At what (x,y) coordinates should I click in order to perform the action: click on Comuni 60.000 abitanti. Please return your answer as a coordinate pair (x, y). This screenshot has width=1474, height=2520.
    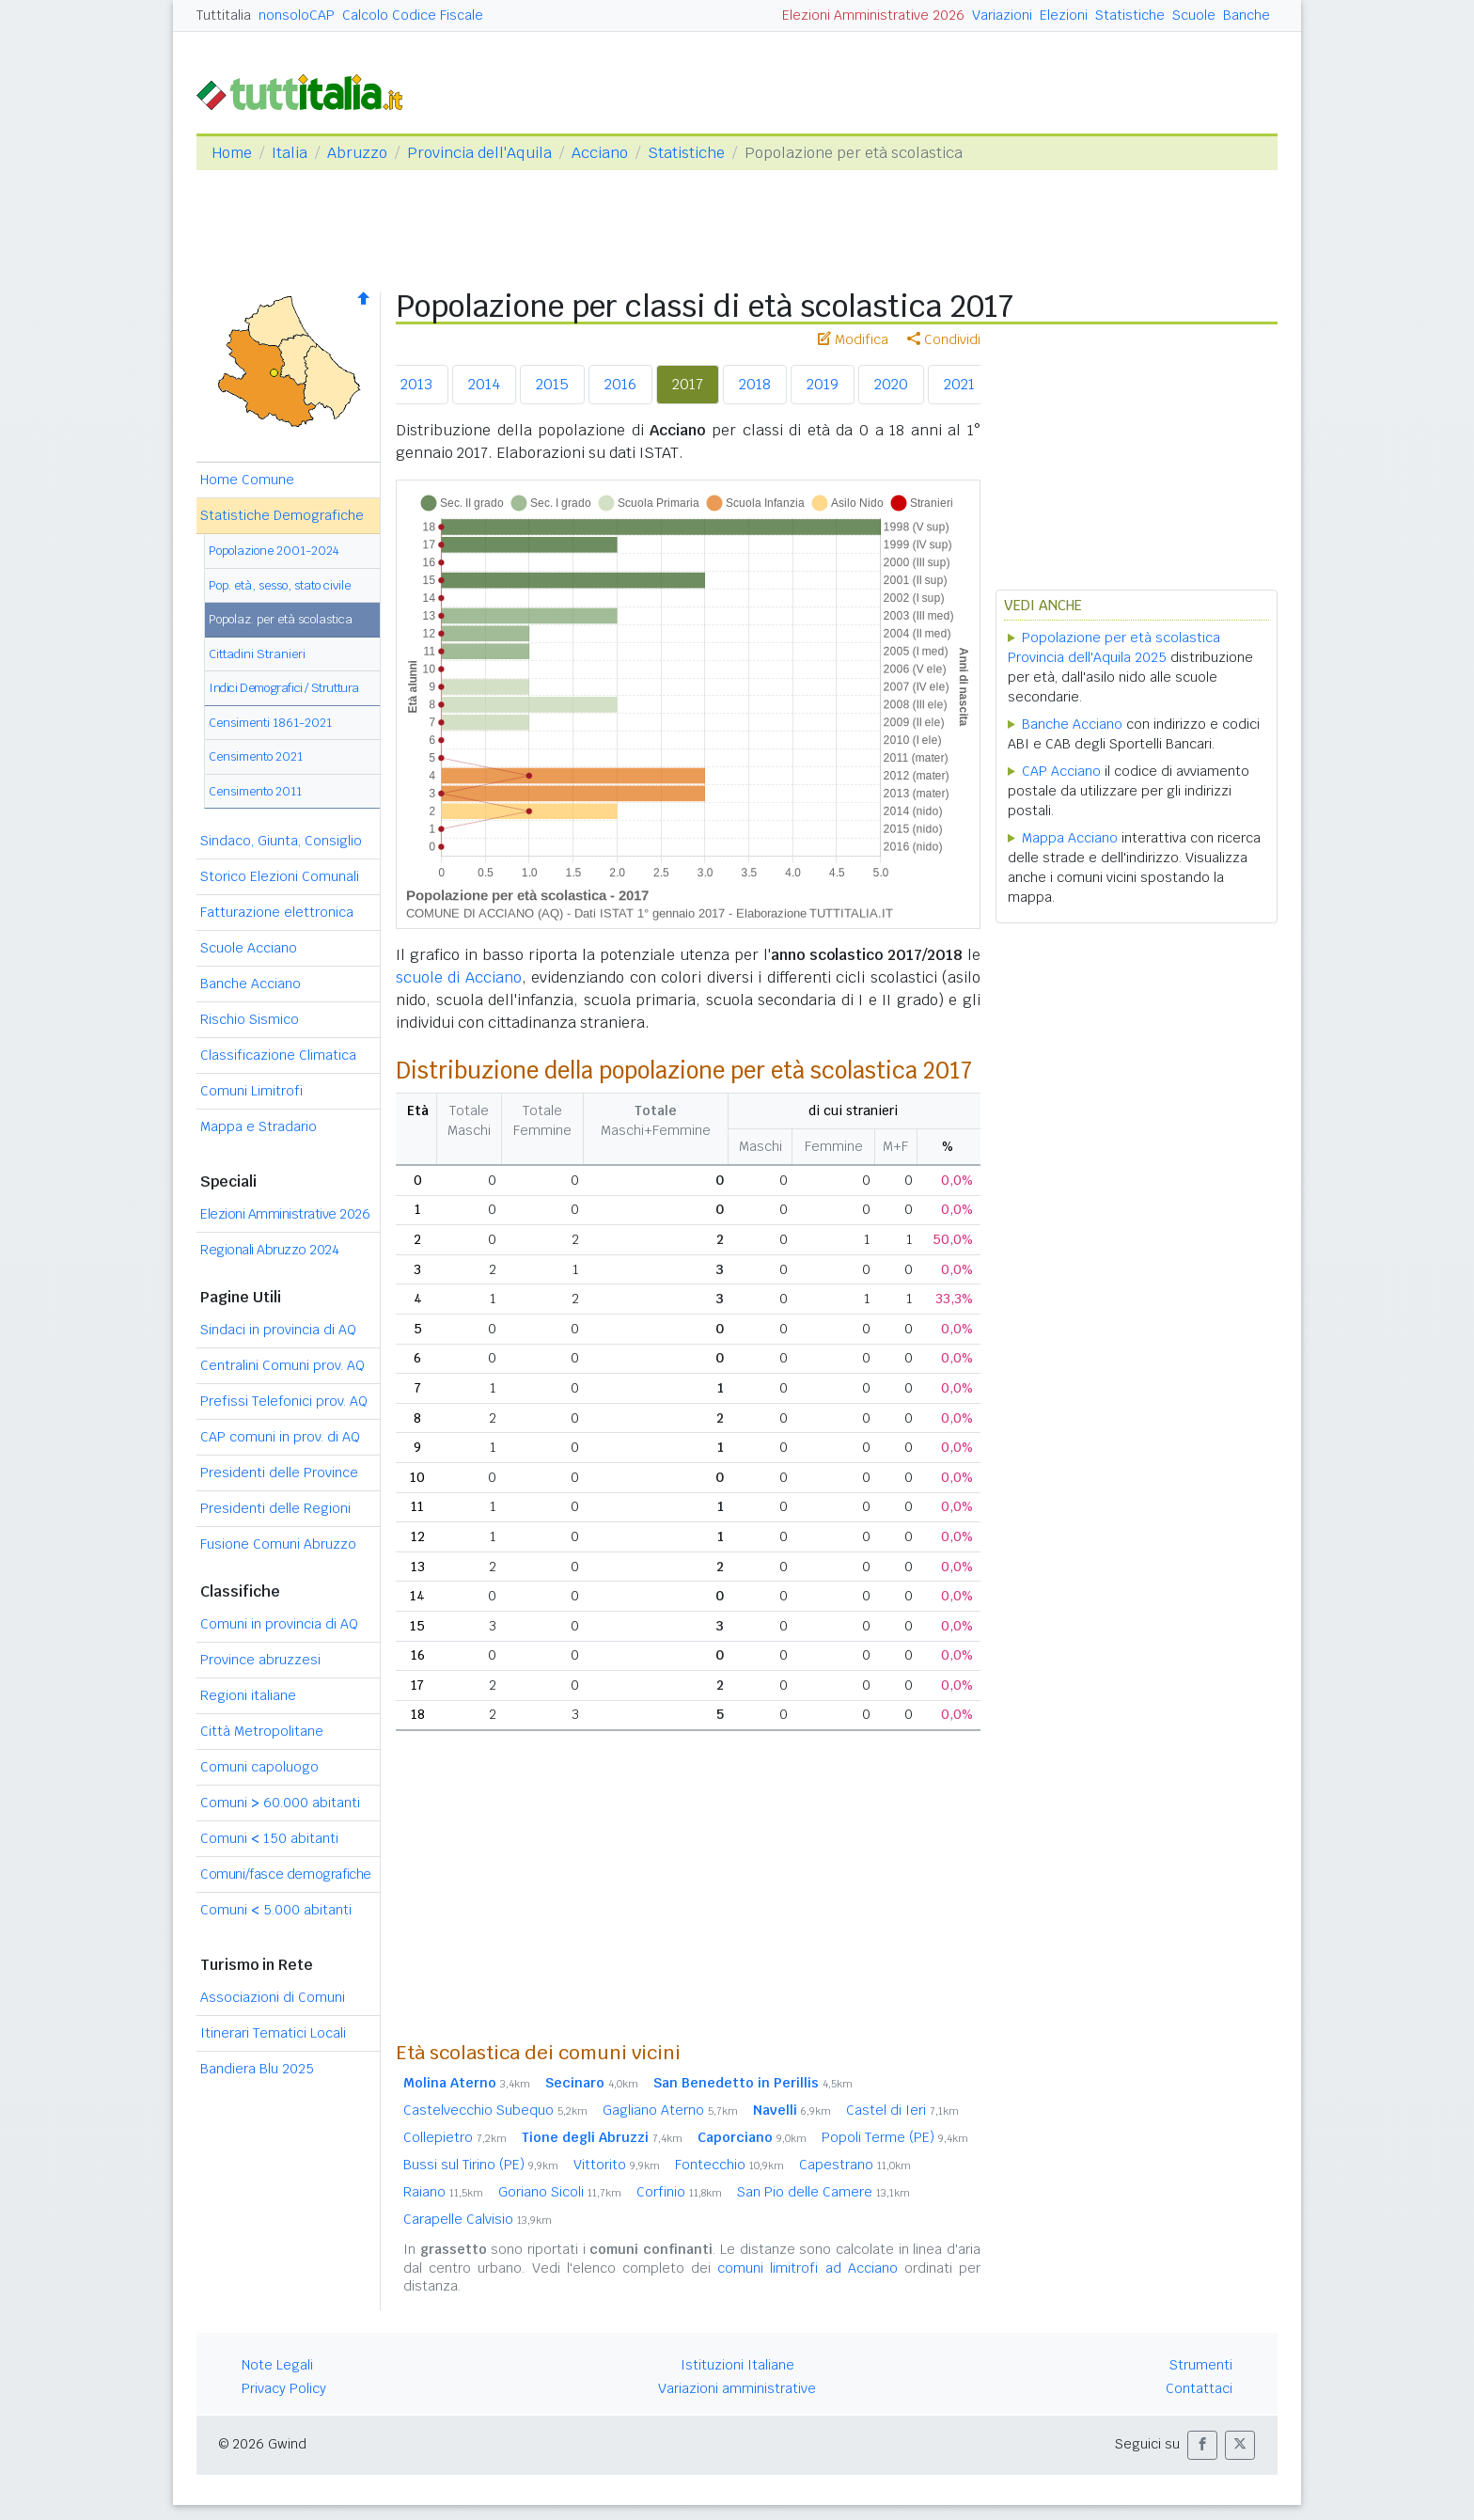
    Looking at the image, I should click on (280, 1802).